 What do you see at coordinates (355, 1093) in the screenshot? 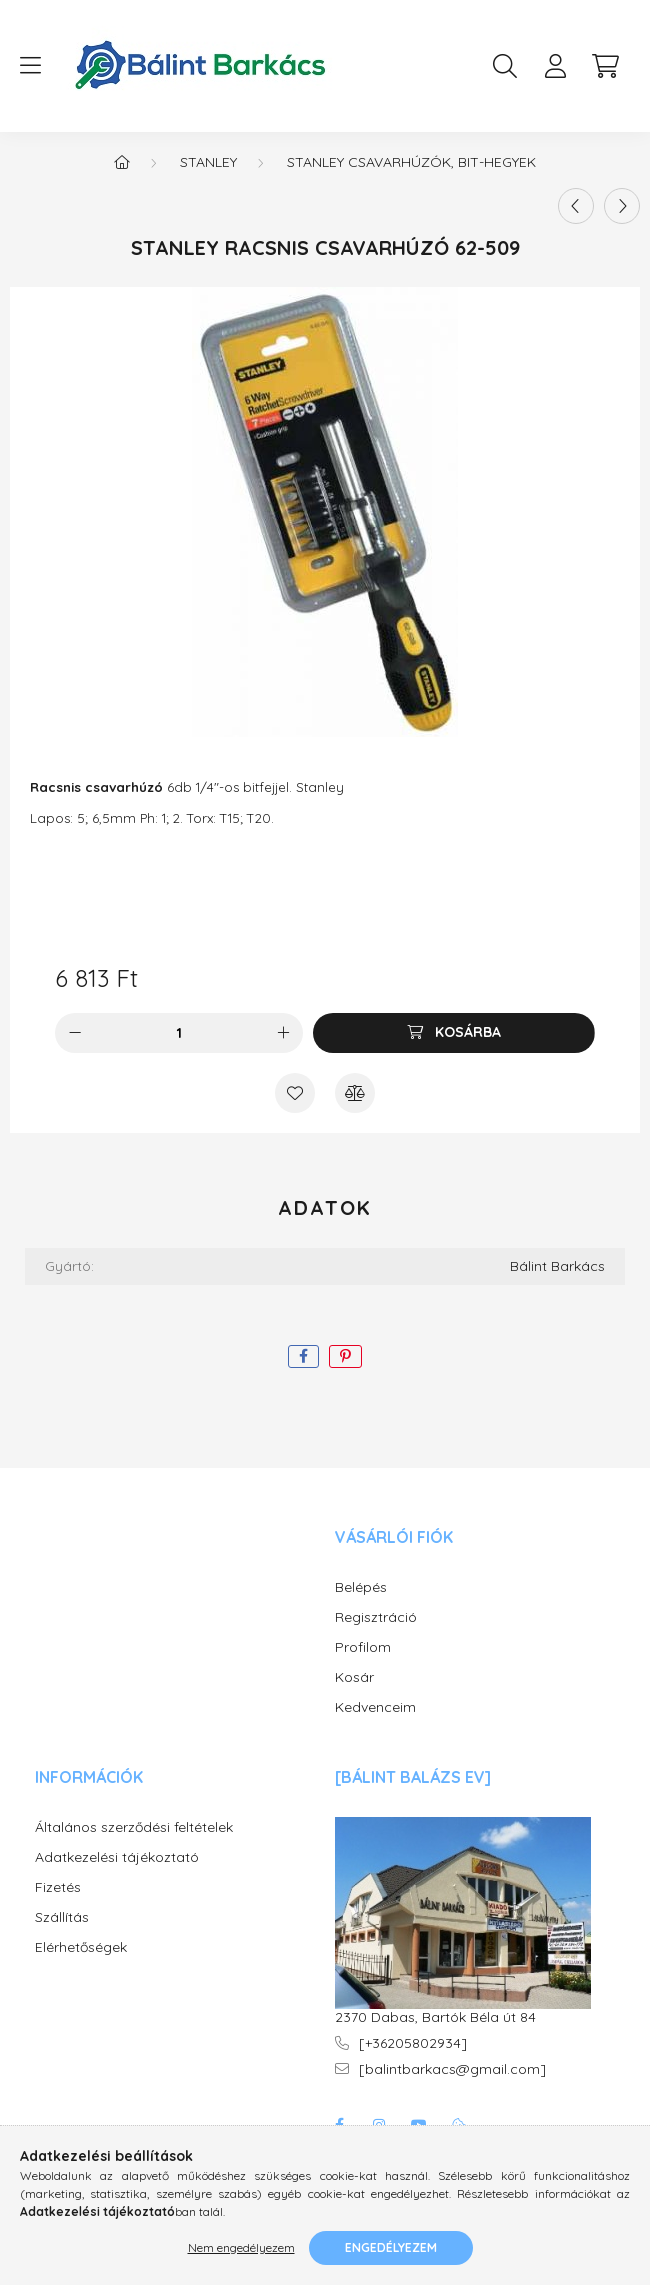
I see `[Összehasonlítás]` at bounding box center [355, 1093].